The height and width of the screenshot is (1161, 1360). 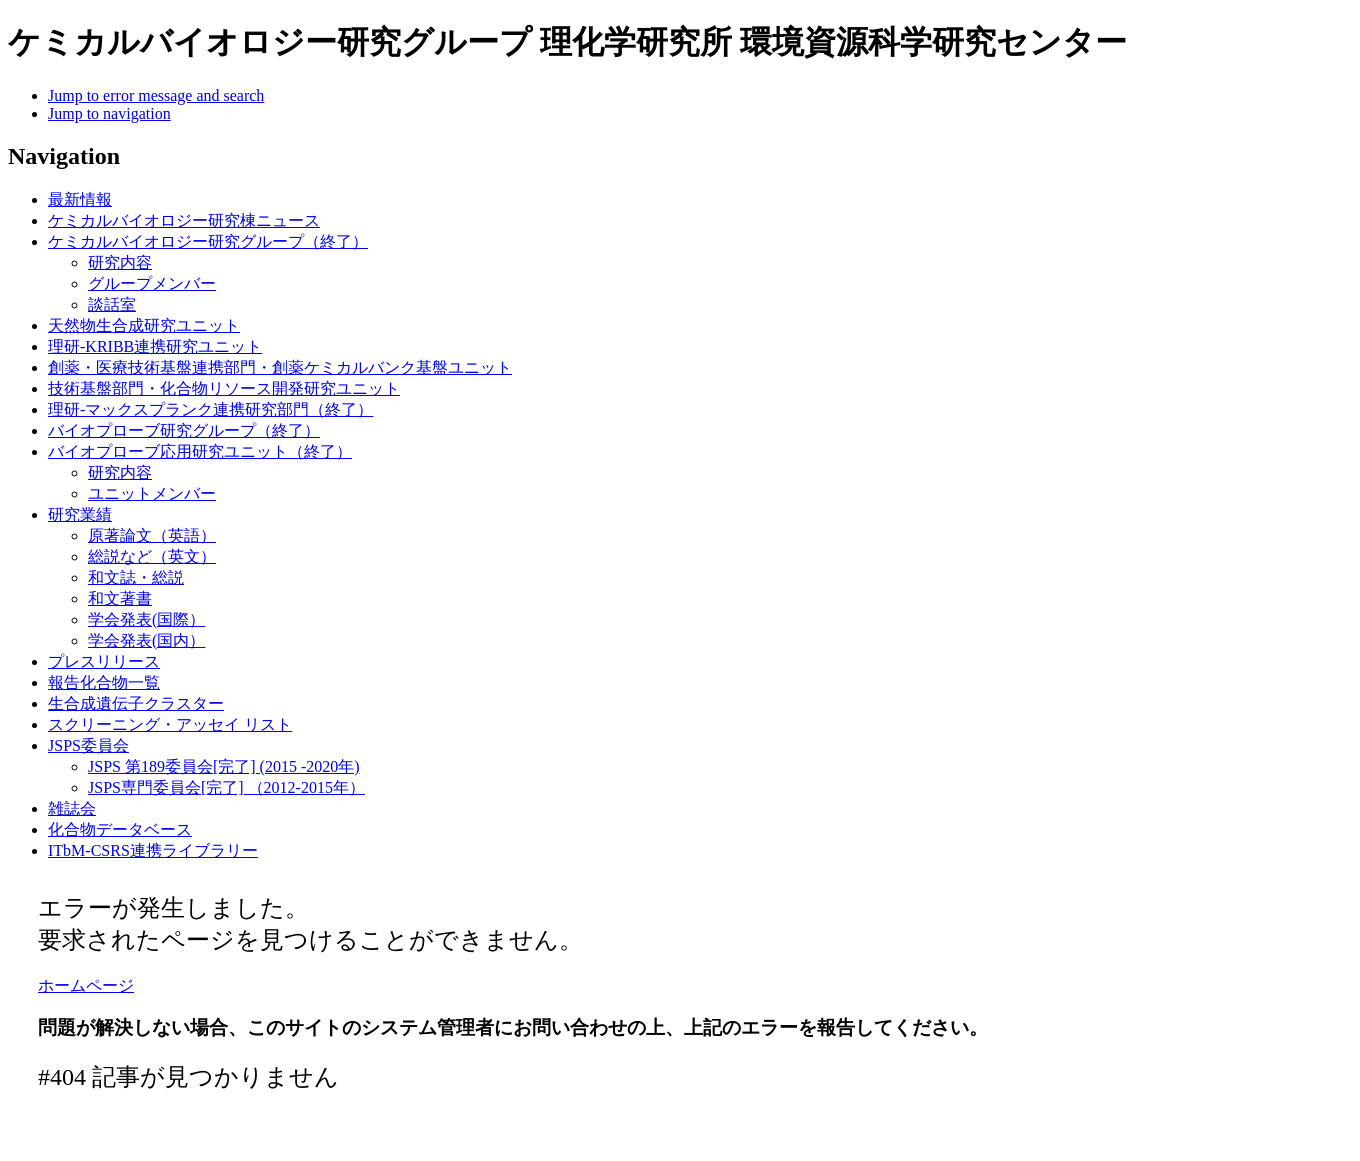 What do you see at coordinates (224, 388) in the screenshot?
I see `技術基盤部門・化合物リソース開発研究ユニット` at bounding box center [224, 388].